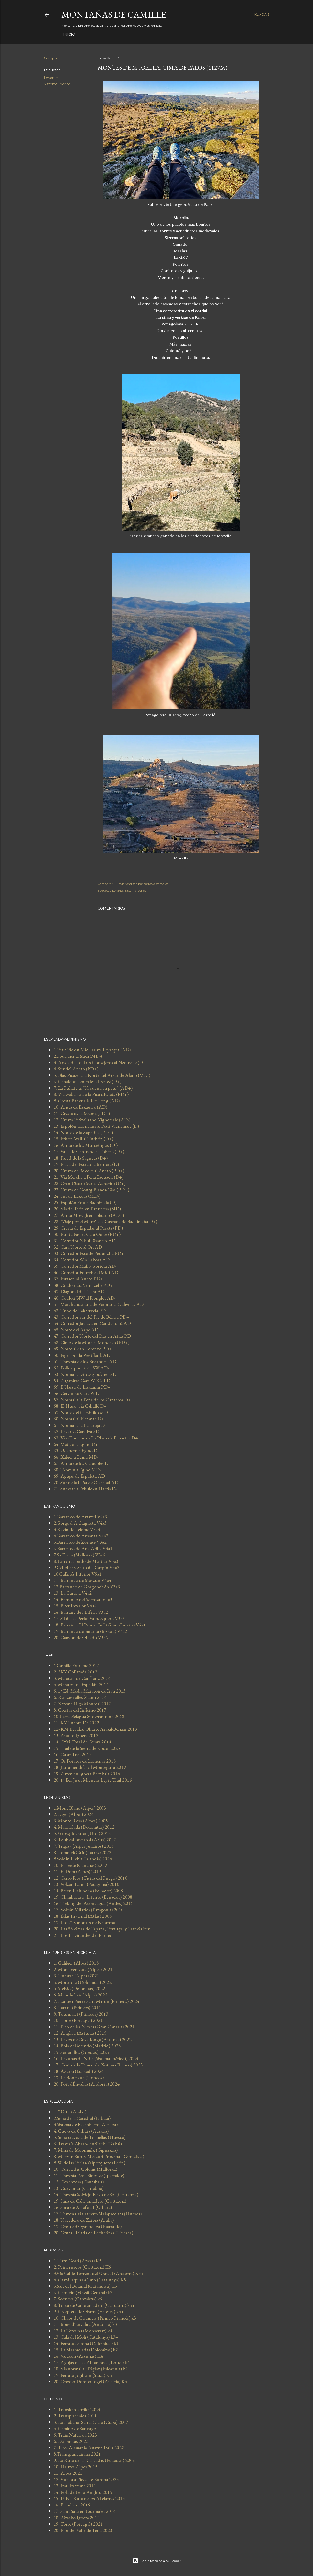  I want to click on 7.Sa Fosca (Mallorka) V3a4, so click(79, 1555).